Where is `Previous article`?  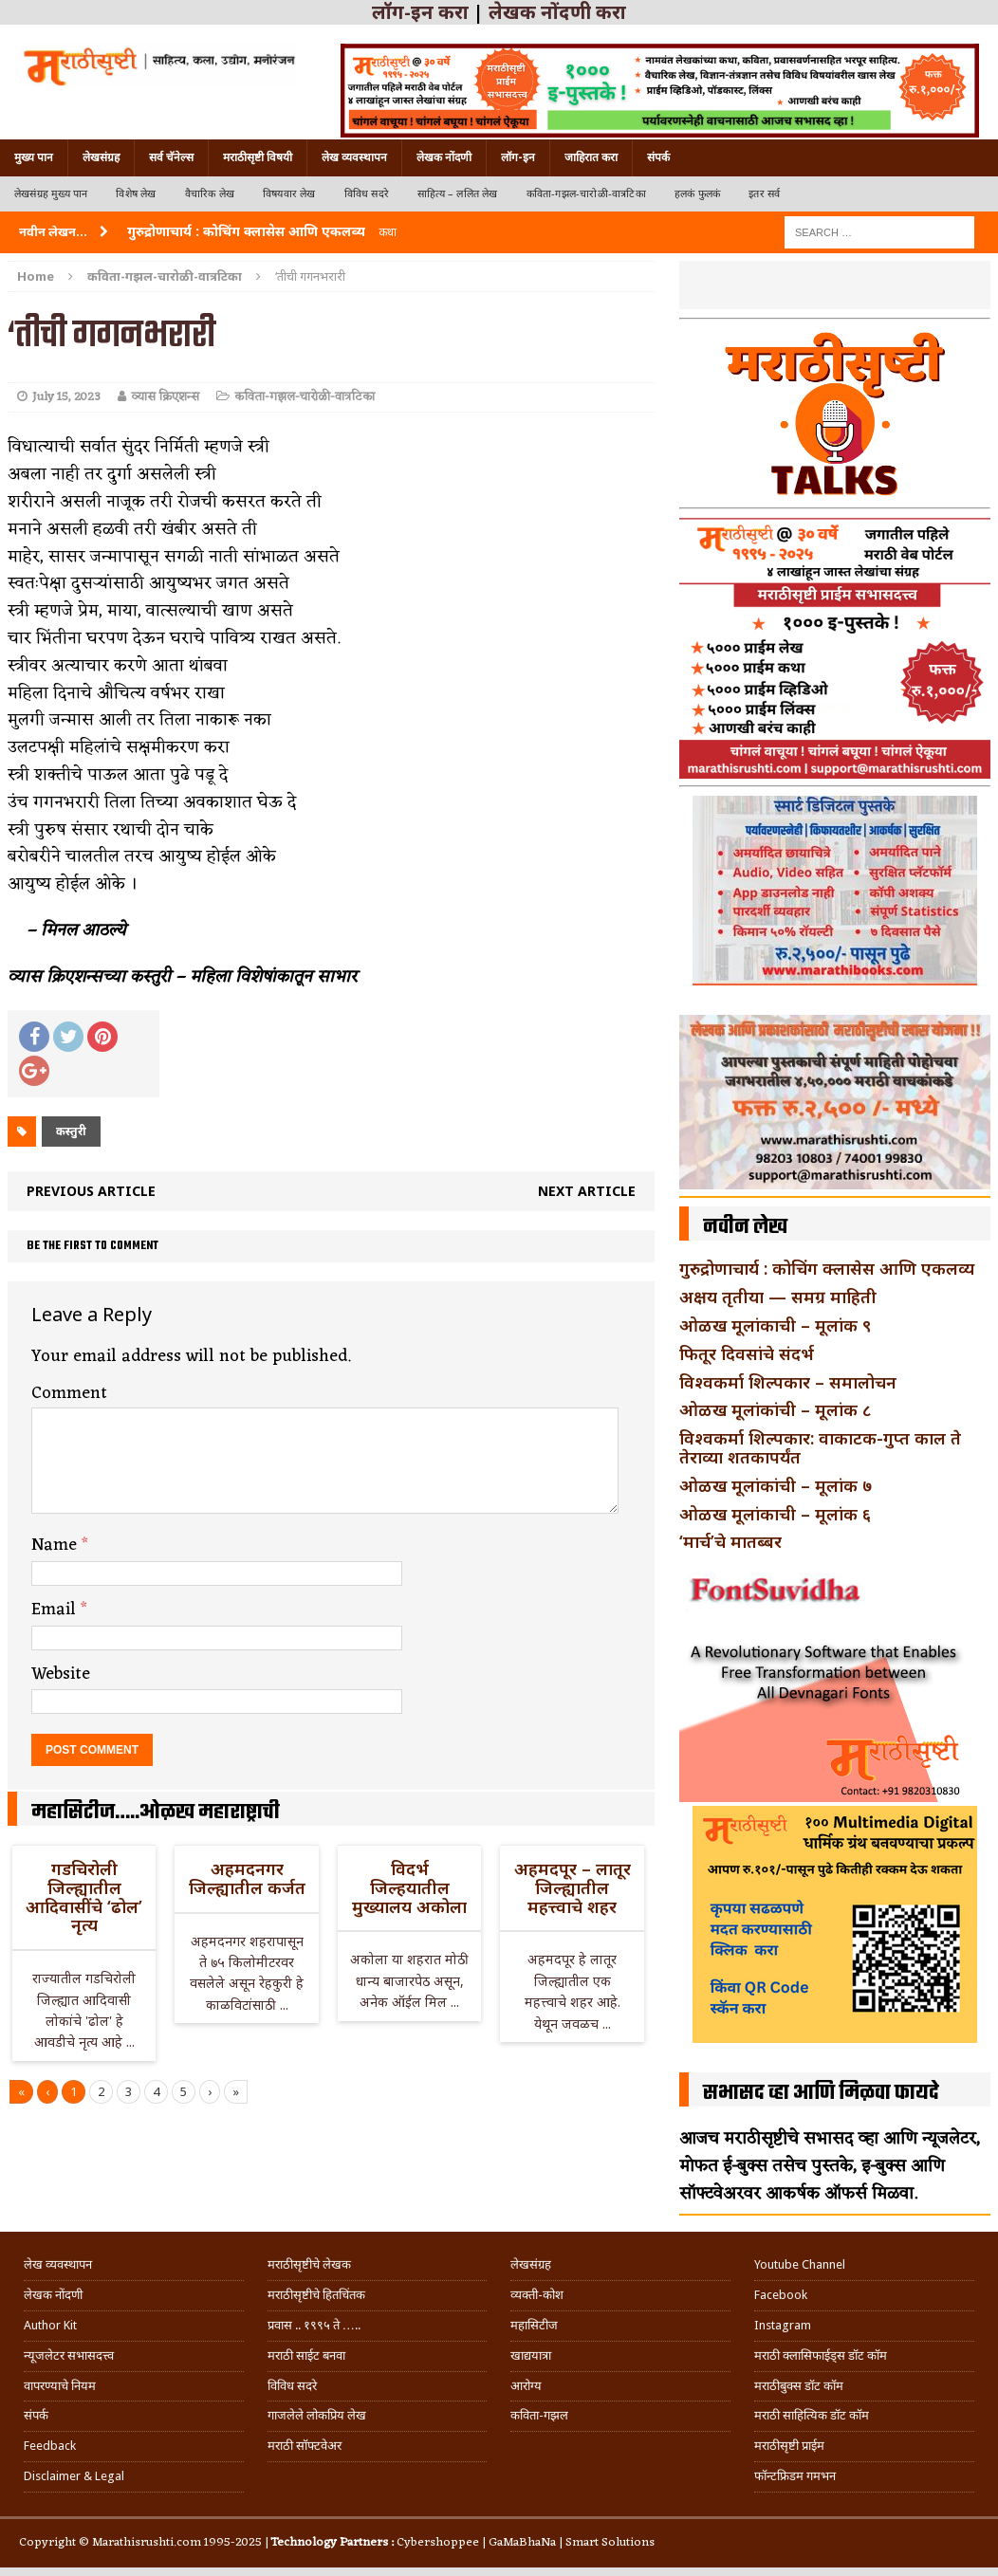 Previous article is located at coordinates (91, 1191).